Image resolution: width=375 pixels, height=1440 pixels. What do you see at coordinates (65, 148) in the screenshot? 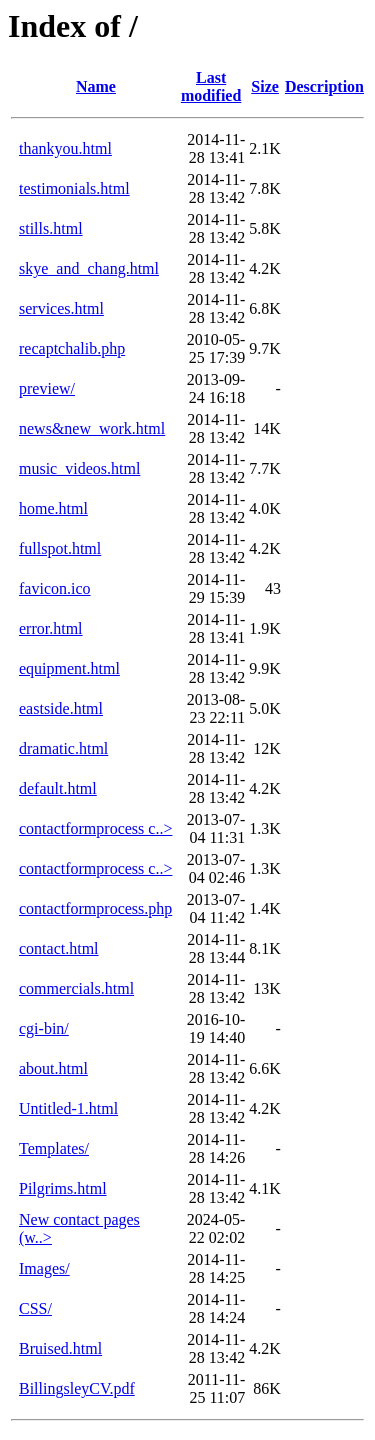
I see `thankyou.html` at bounding box center [65, 148].